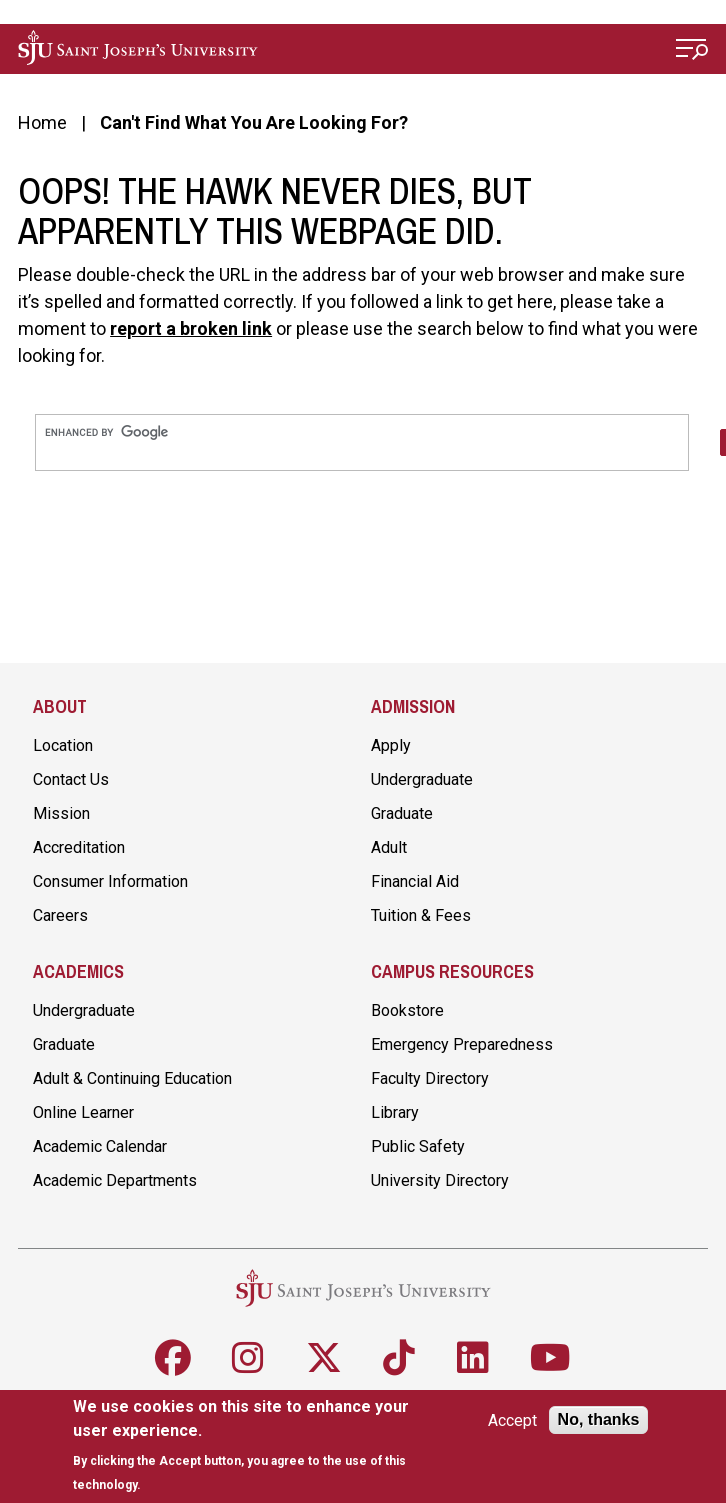 This screenshot has height=1503, width=726. What do you see at coordinates (248, 1358) in the screenshot?
I see `[Follow SJU on Instagram]` at bounding box center [248, 1358].